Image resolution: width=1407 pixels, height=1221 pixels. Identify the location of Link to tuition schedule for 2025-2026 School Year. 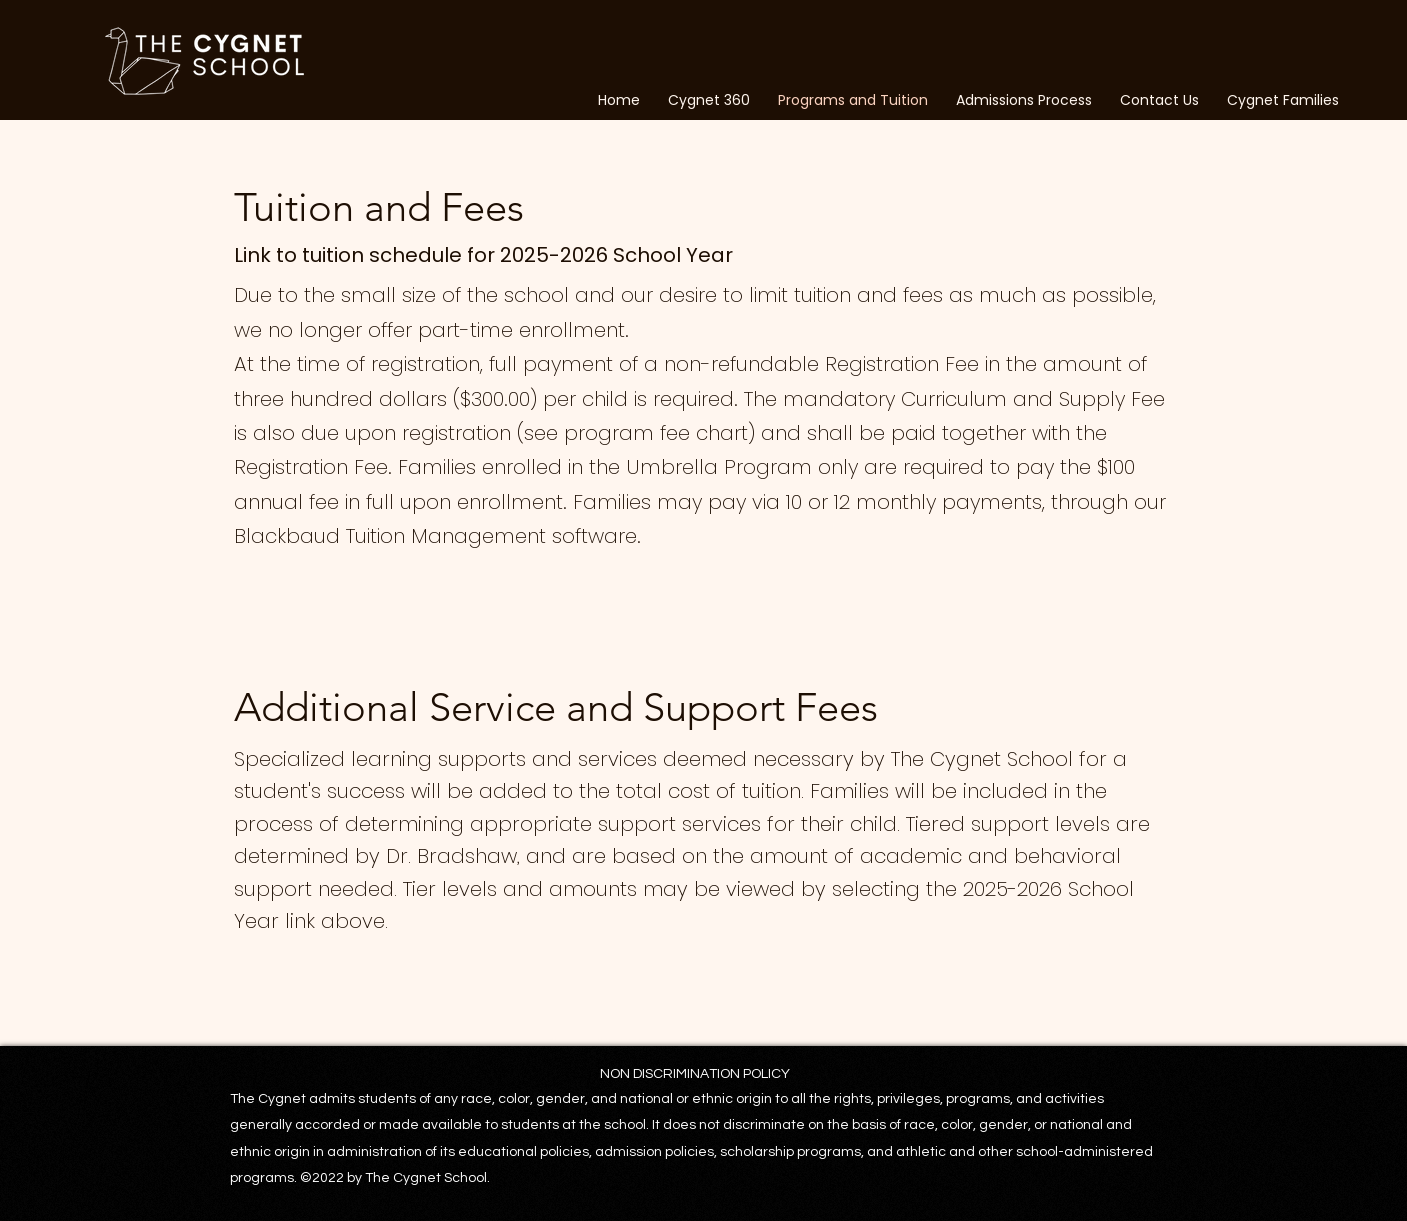
(486, 255).